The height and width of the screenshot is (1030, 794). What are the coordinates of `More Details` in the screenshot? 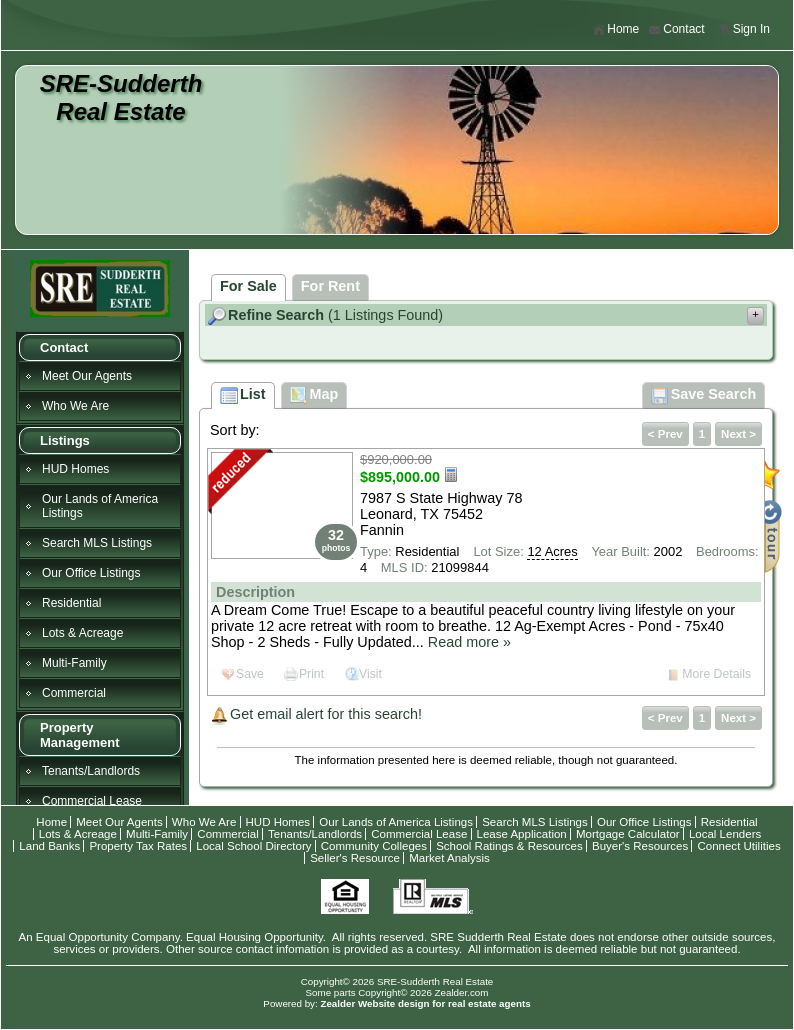 It's located at (716, 674).